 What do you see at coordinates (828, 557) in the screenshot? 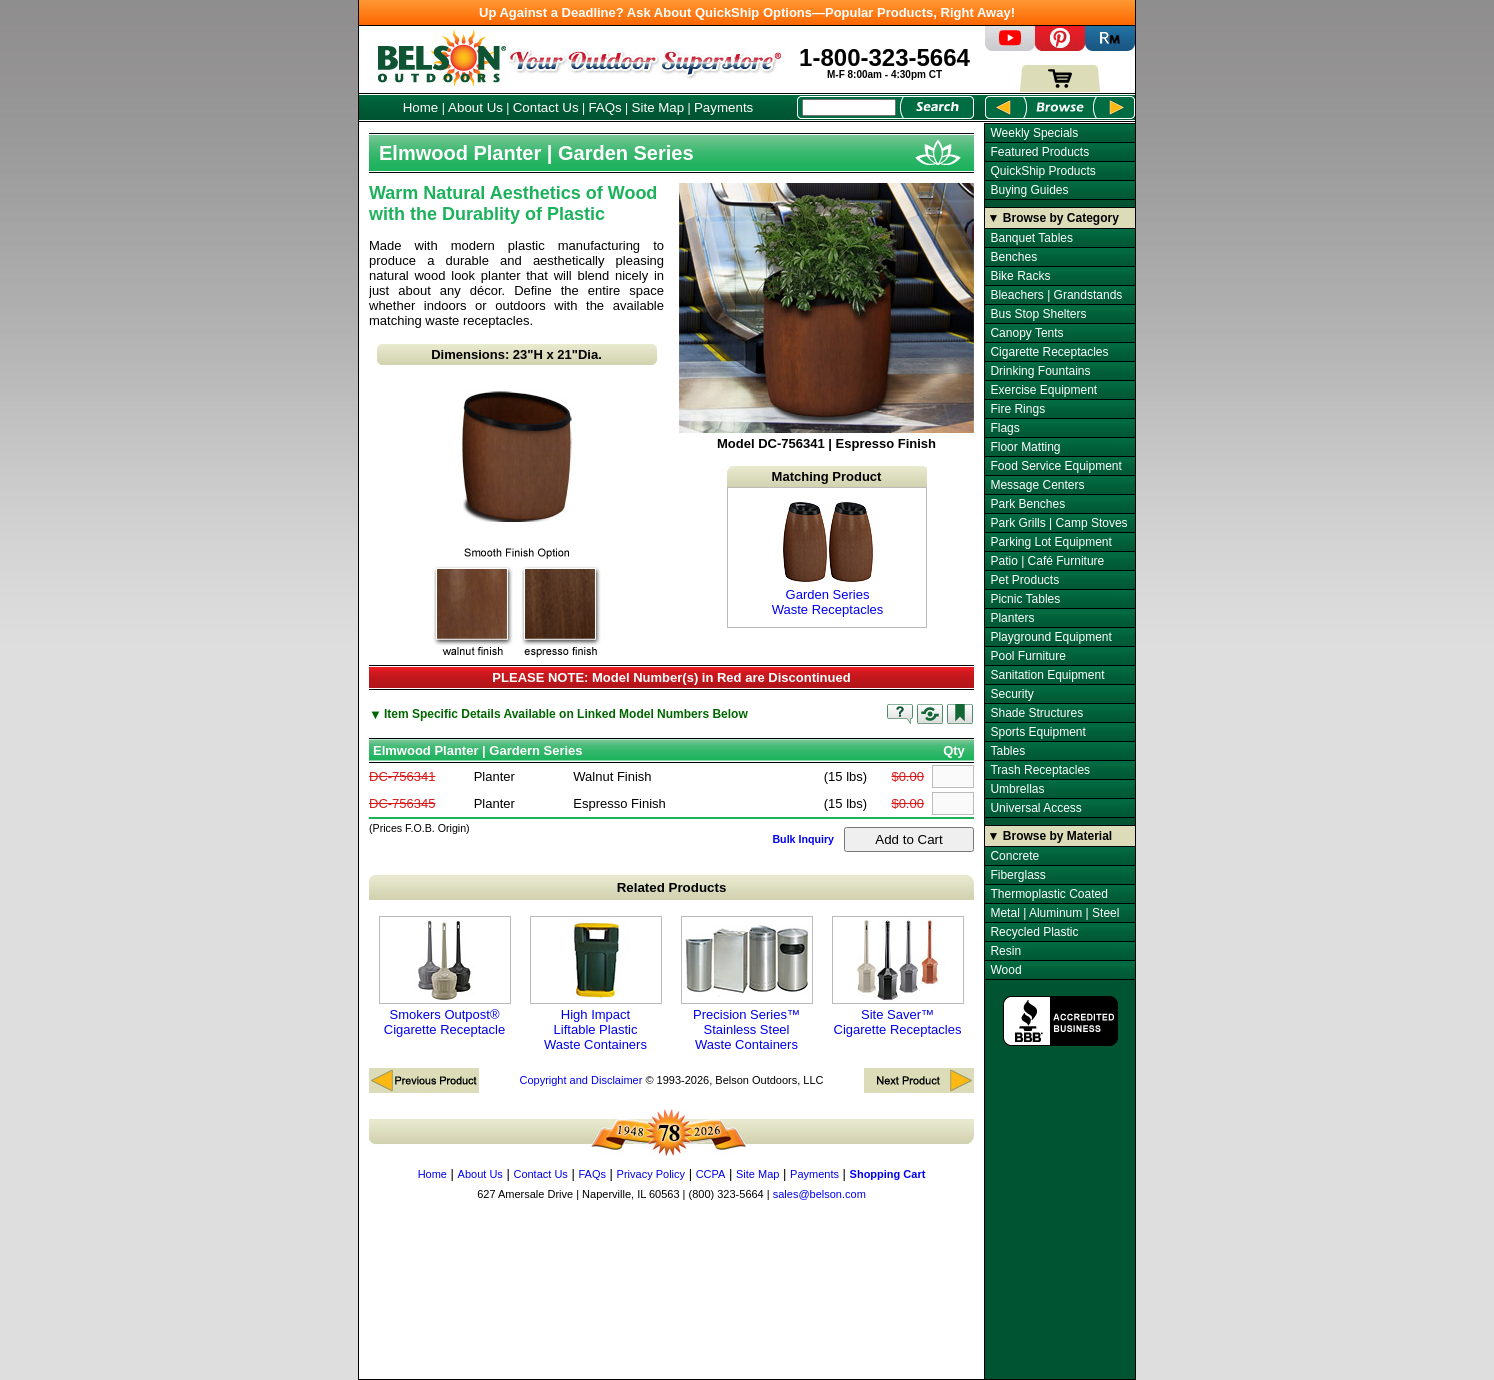
I see `Garden Series Waste Receptacles` at bounding box center [828, 557].